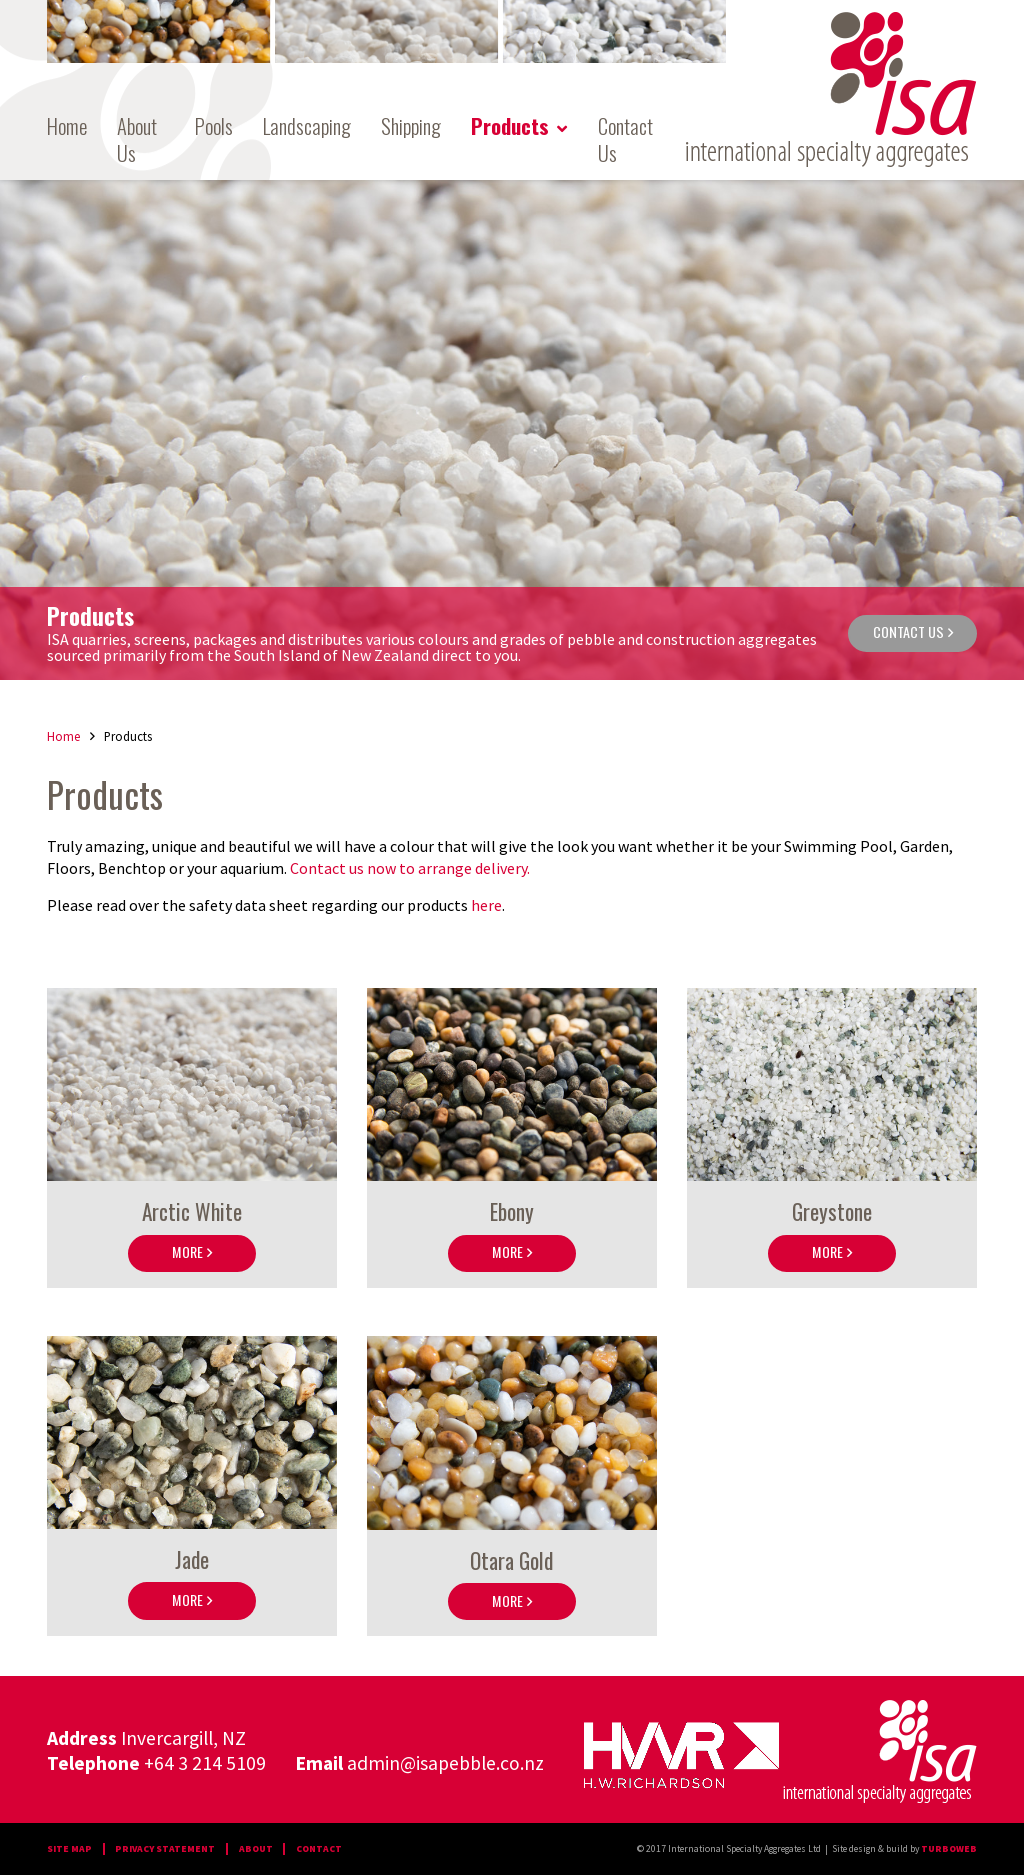 Image resolution: width=1024 pixels, height=1875 pixels. Describe the element at coordinates (510, 127) in the screenshot. I see `Products` at that location.